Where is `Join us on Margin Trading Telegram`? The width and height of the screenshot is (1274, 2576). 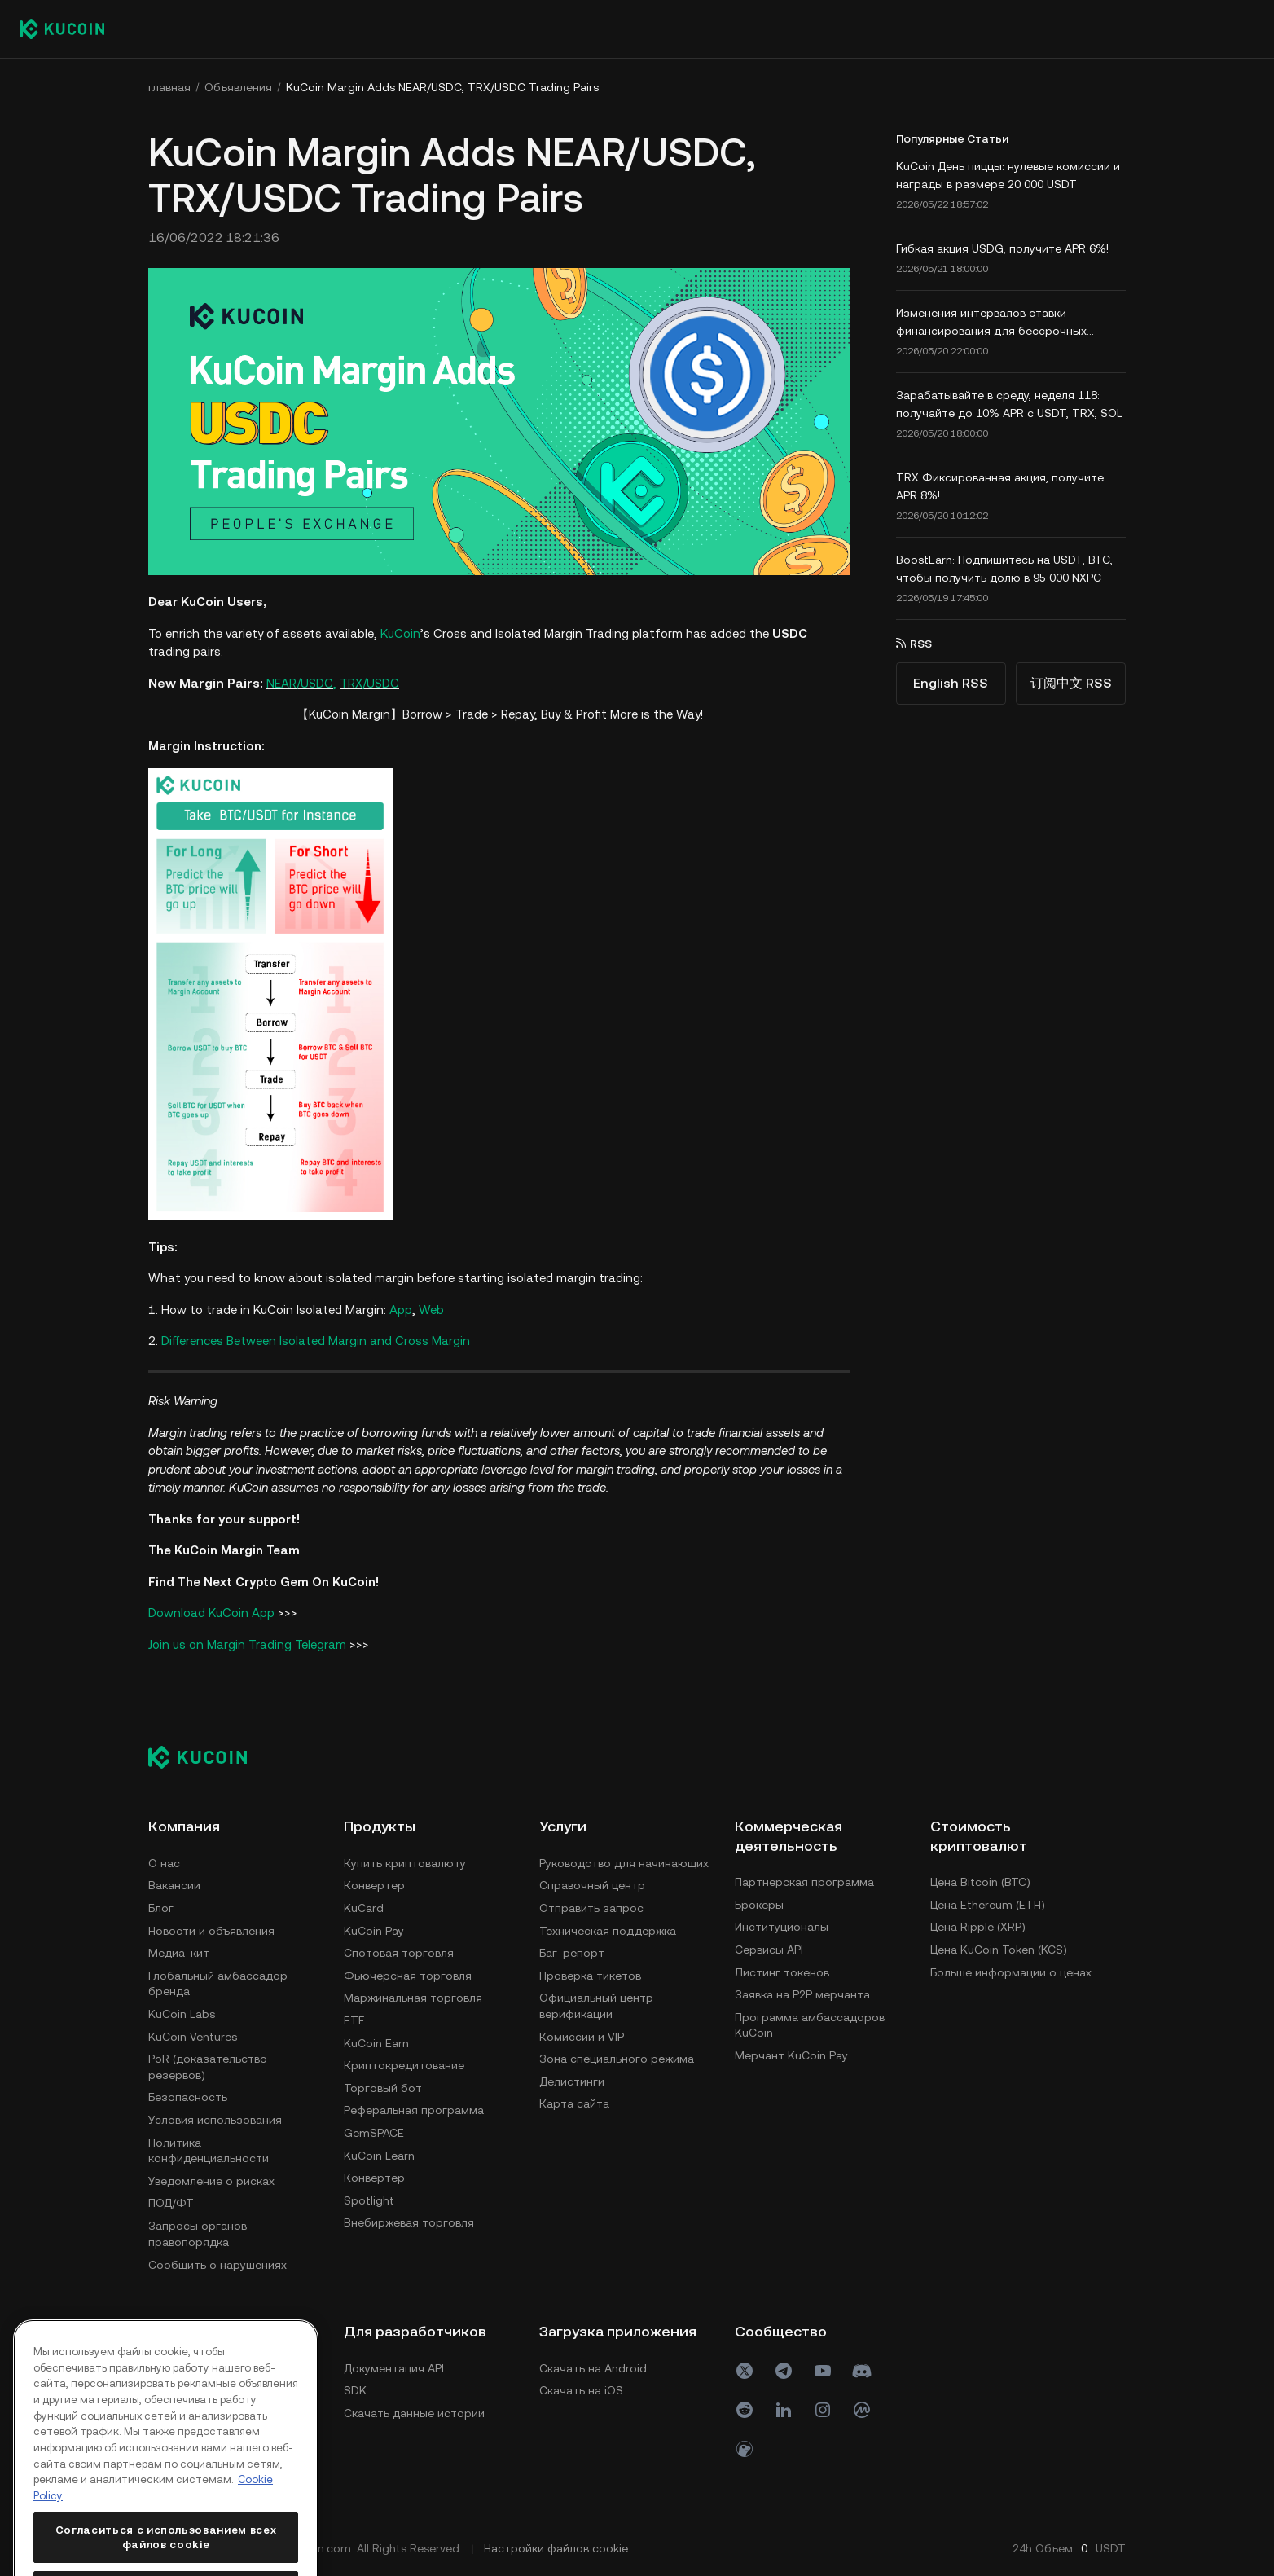 Join us on Margin Trading Telegram is located at coordinates (247, 1644).